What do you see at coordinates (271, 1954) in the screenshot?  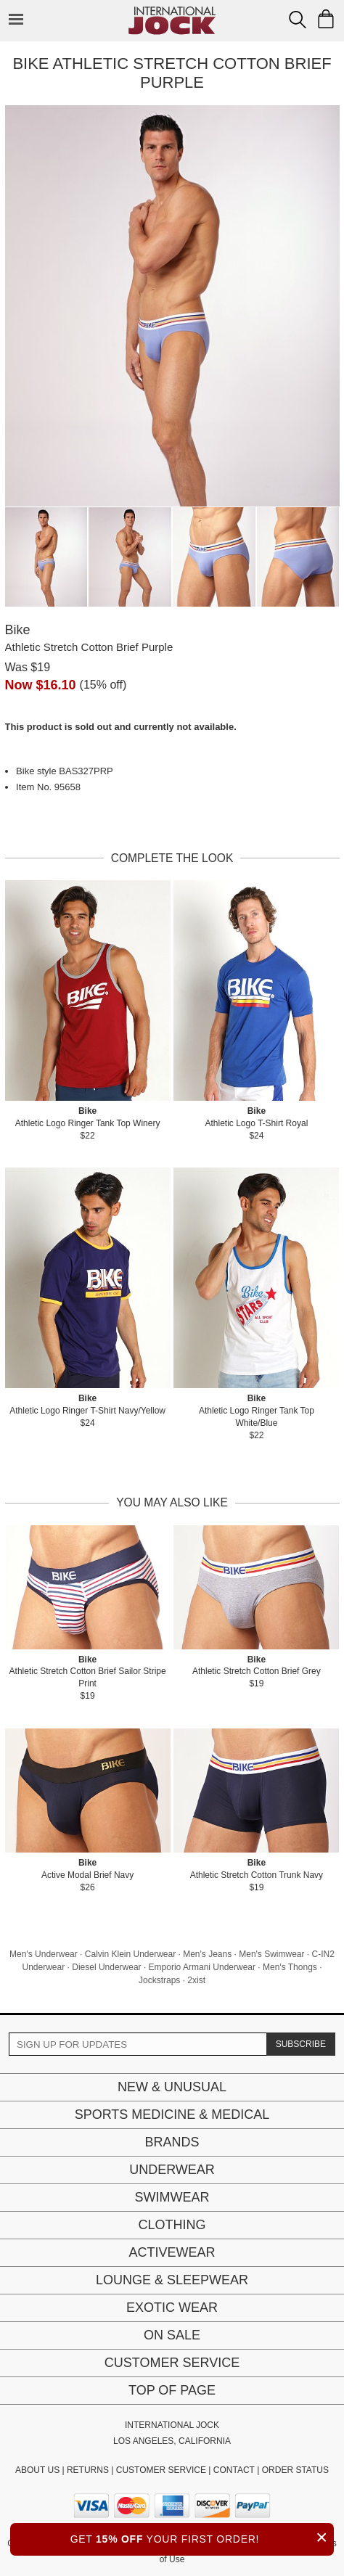 I see `Men's Swimwear` at bounding box center [271, 1954].